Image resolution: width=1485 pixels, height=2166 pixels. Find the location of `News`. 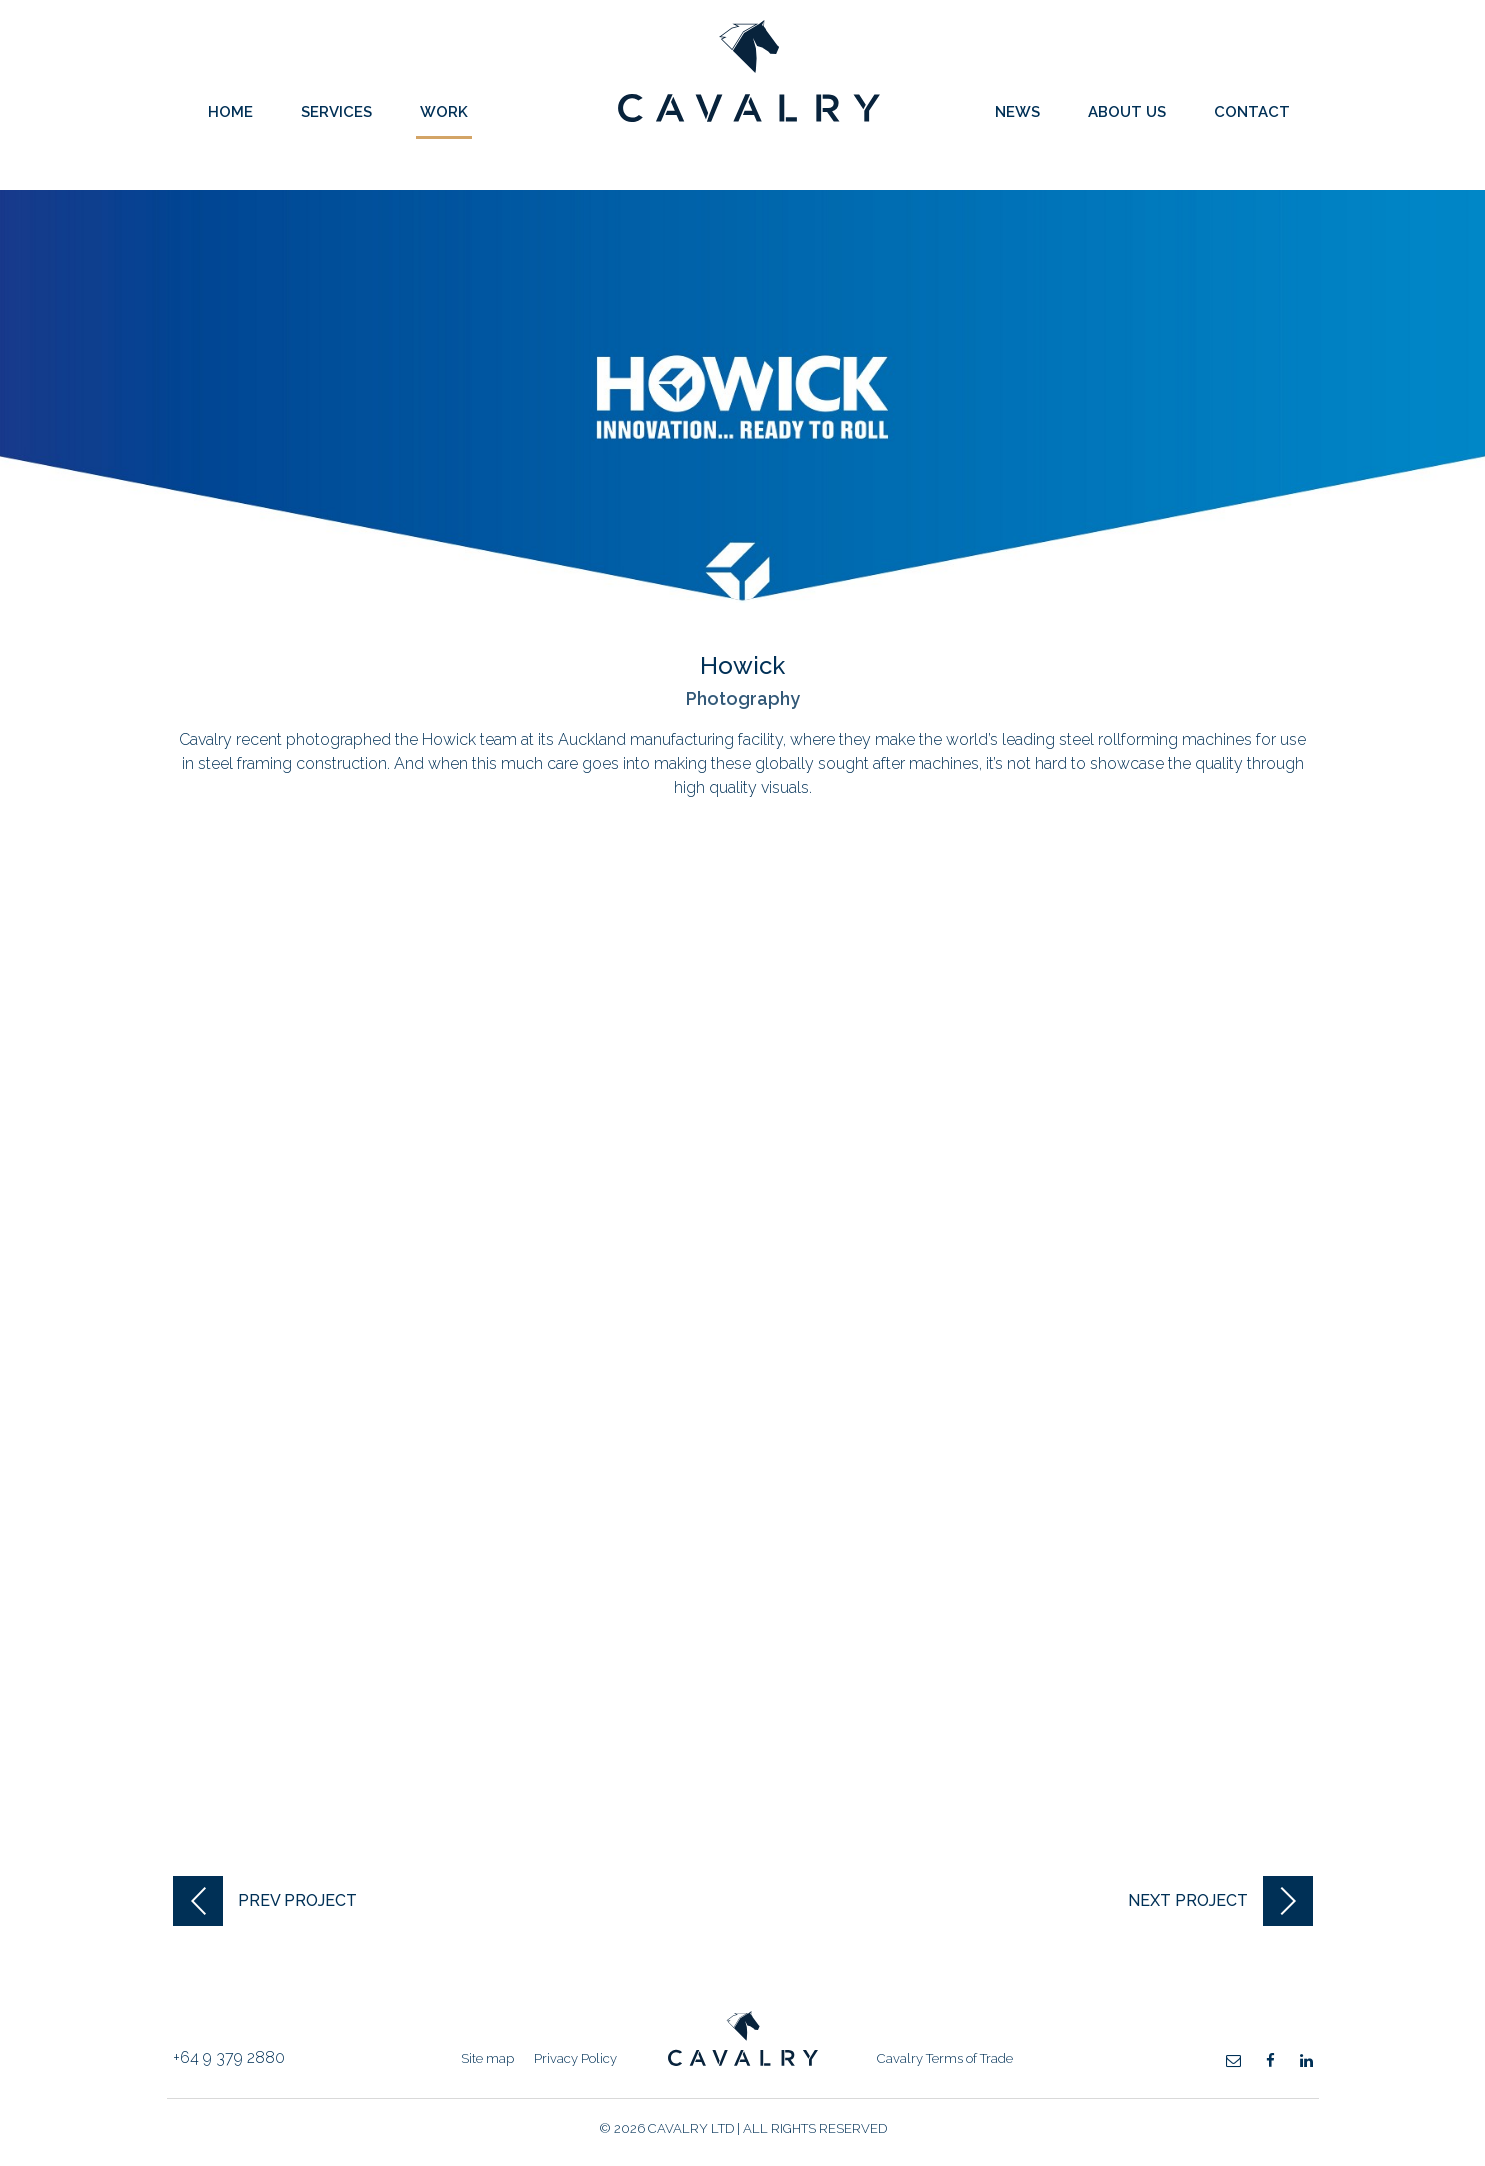

News is located at coordinates (1017, 112).